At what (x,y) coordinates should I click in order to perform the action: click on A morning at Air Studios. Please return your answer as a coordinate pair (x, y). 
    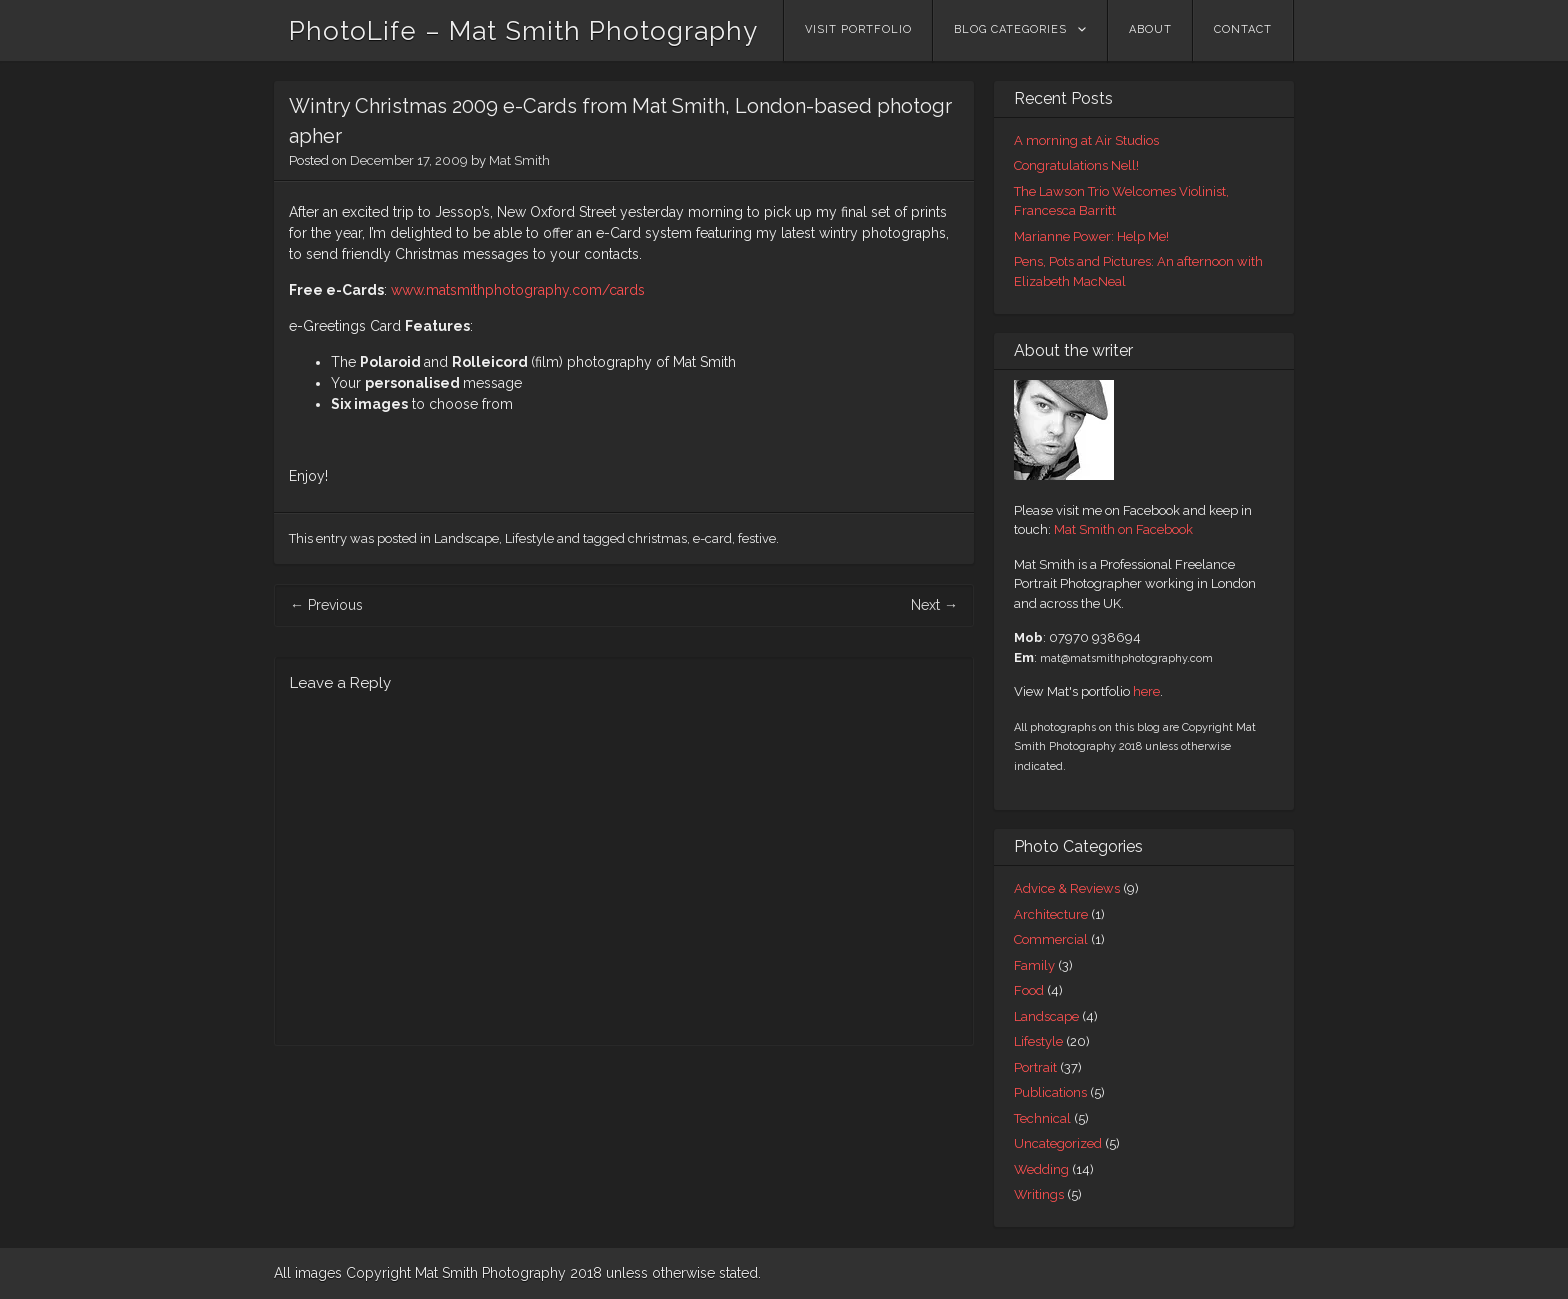
    Looking at the image, I should click on (1086, 140).